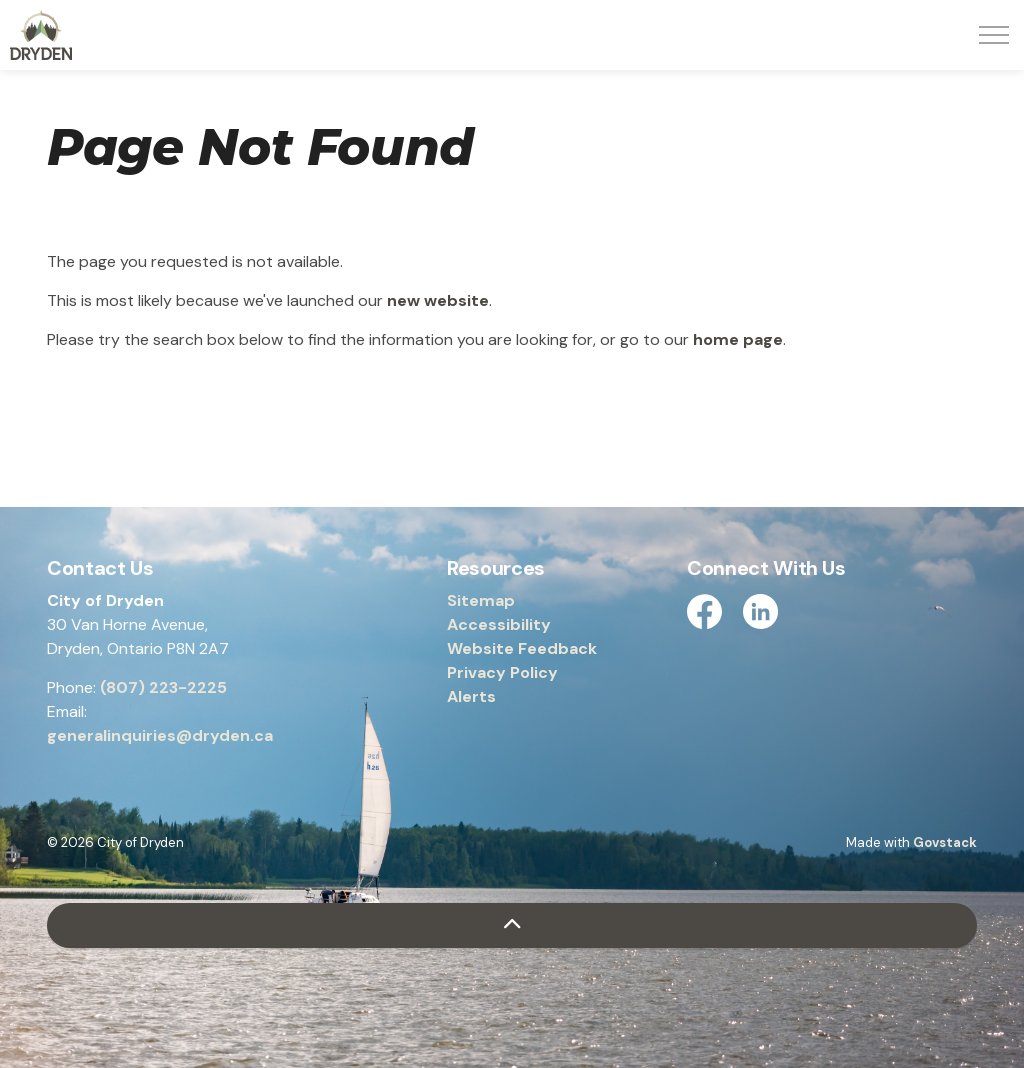 The width and height of the screenshot is (1024, 1068). I want to click on Alerts, so click(471, 696).